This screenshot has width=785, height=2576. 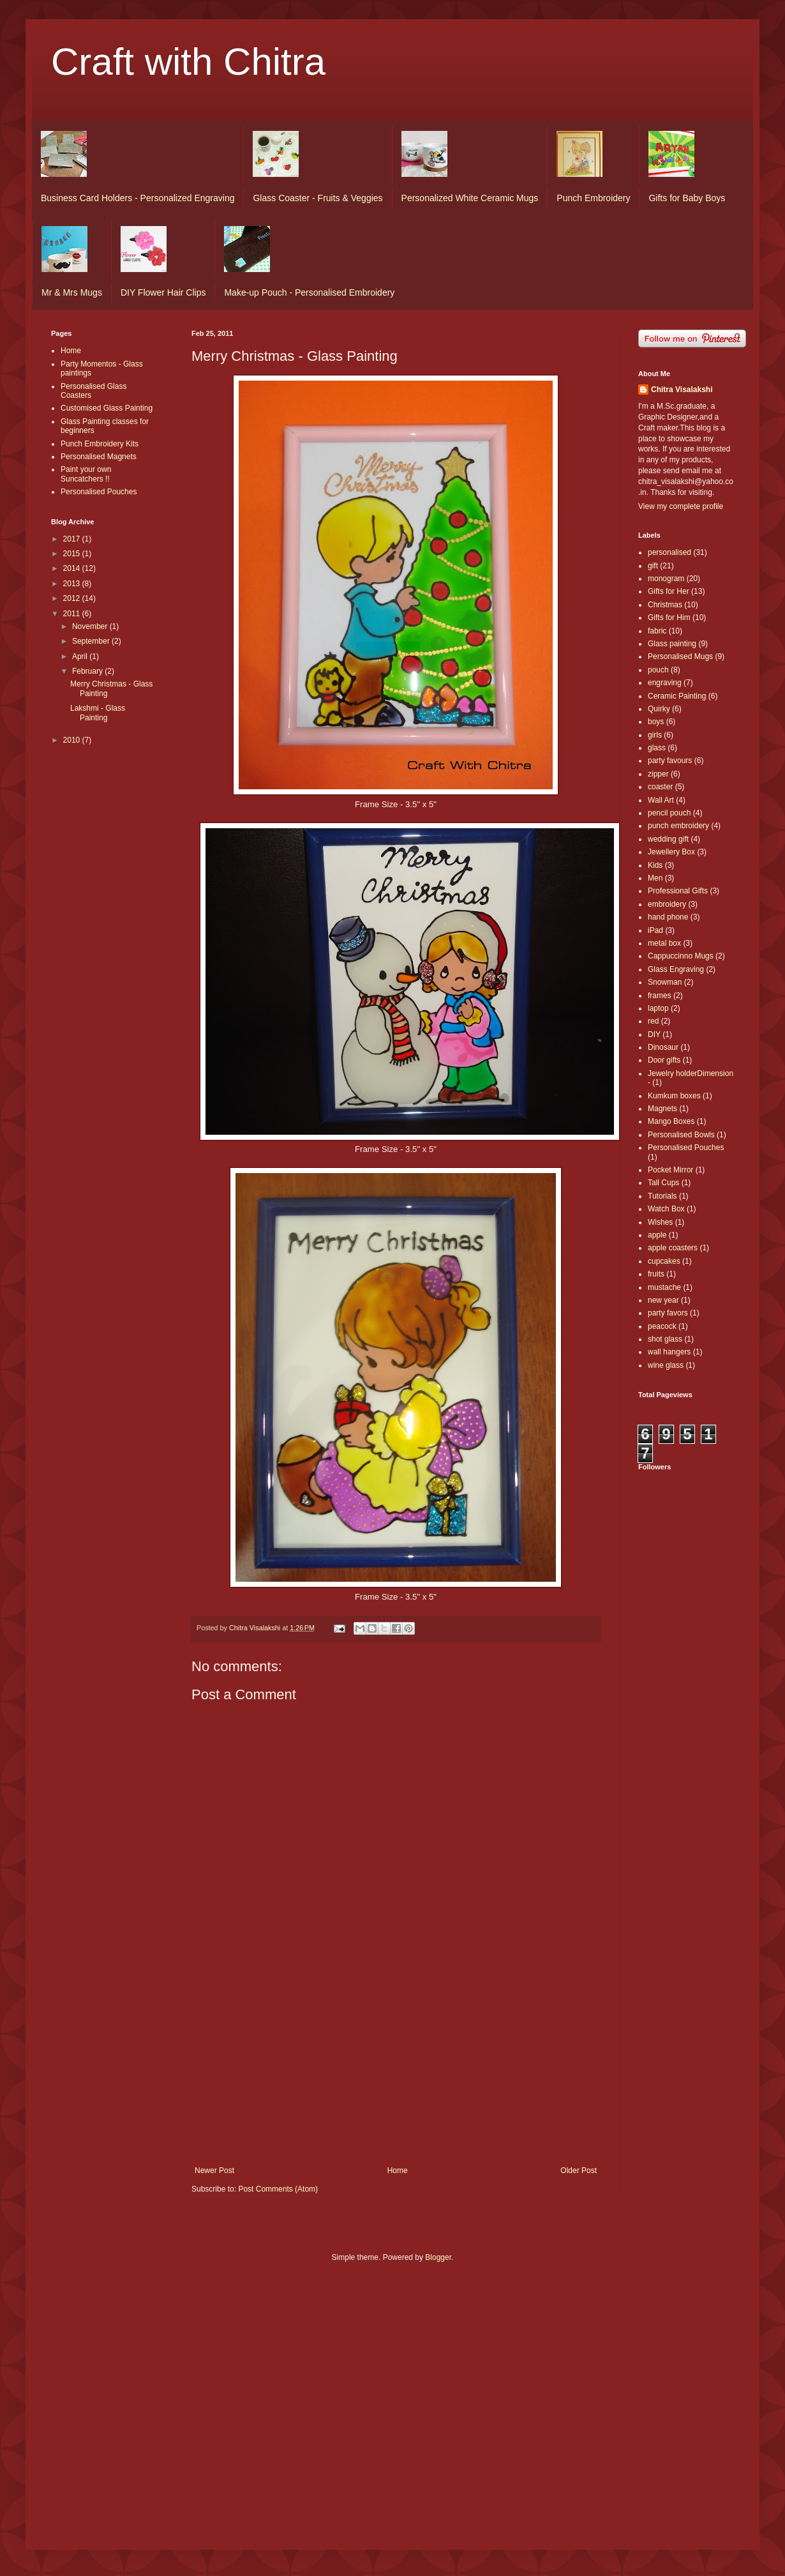 I want to click on hand phone, so click(x=668, y=917).